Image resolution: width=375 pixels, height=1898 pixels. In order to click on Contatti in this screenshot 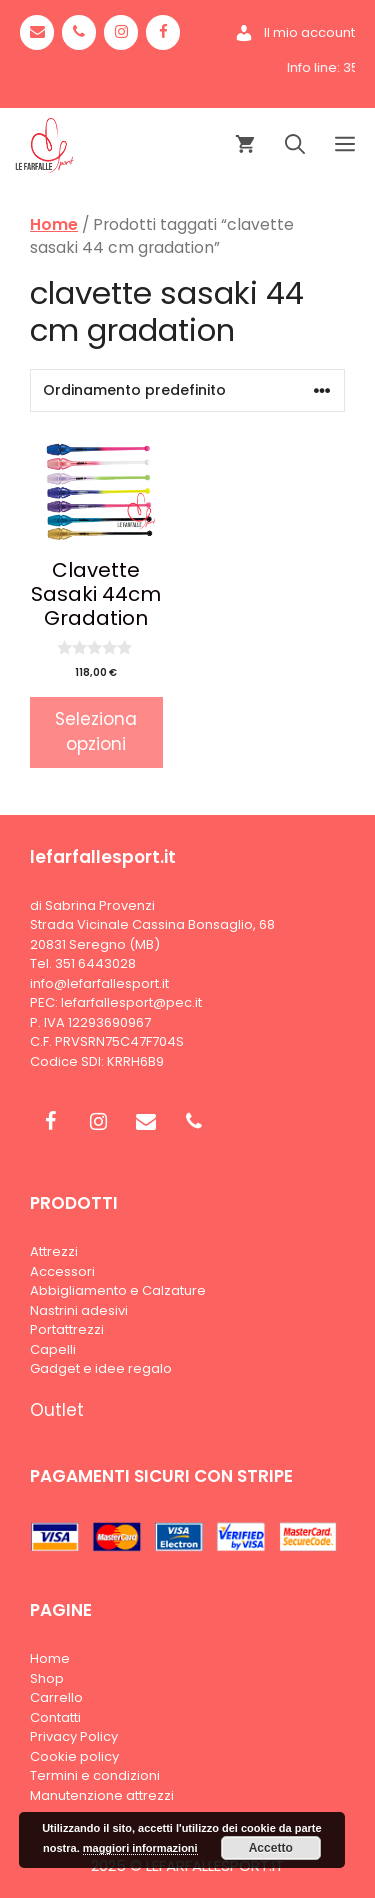, I will do `click(55, 1717)`.